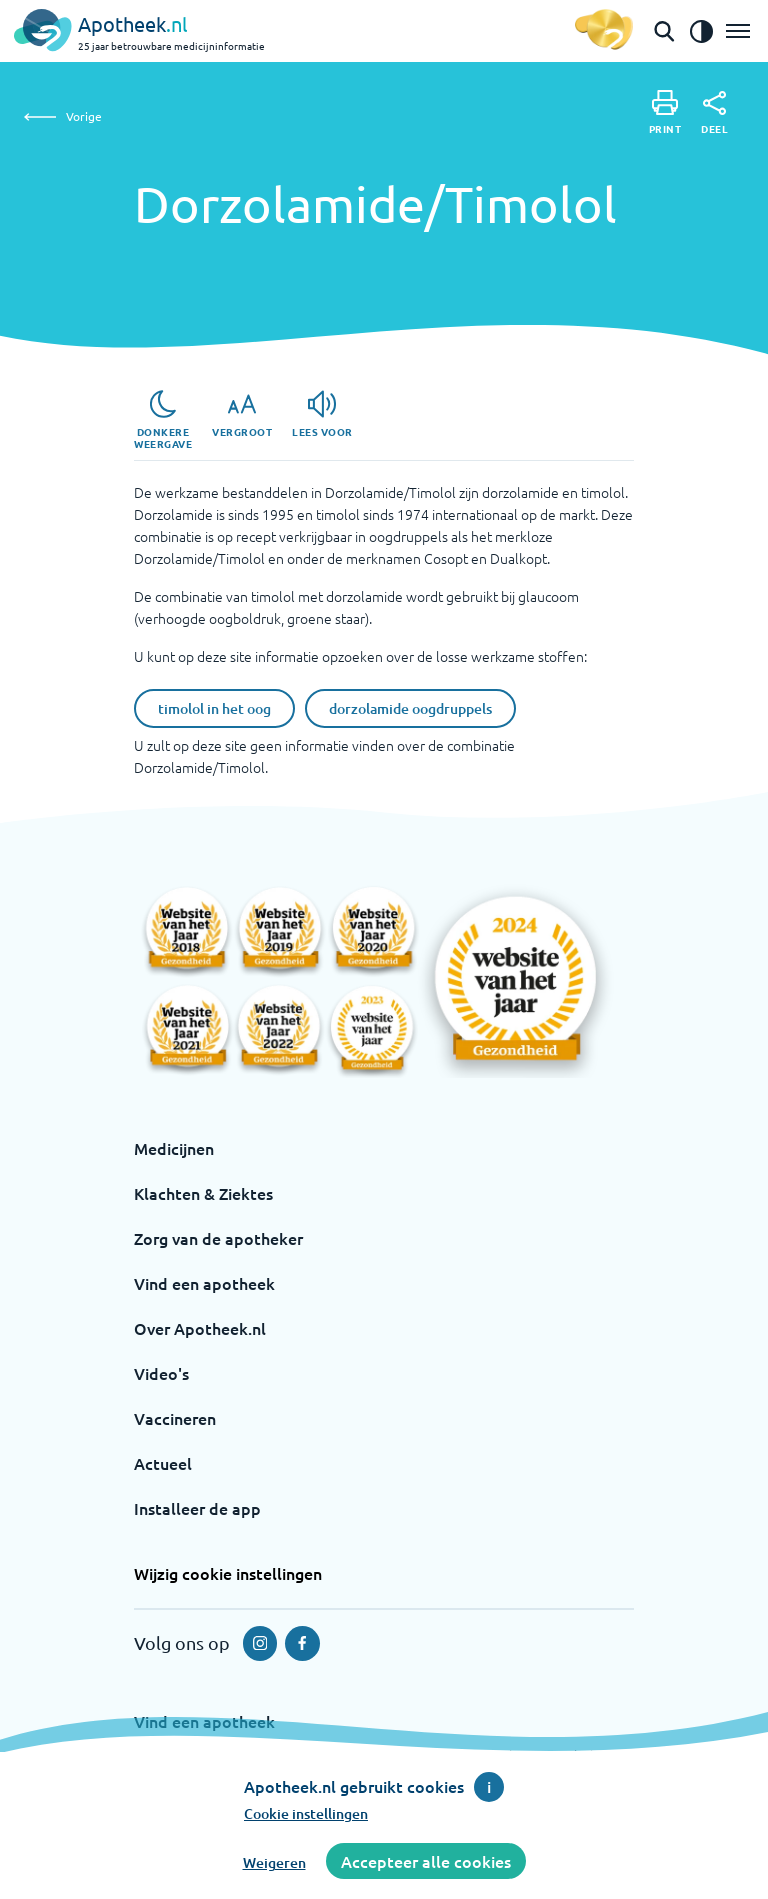  I want to click on Wijzig cookie instellingen, so click(228, 1573).